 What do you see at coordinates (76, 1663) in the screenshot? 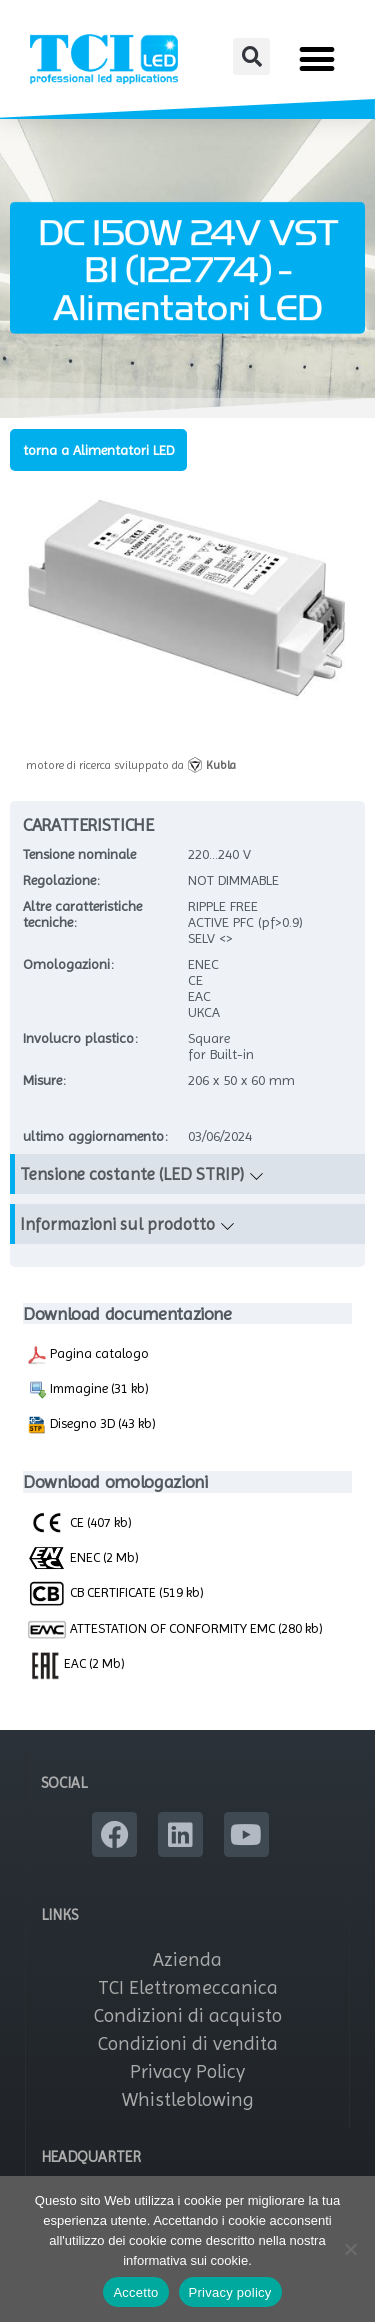
I see `EAC (2 Mb)` at bounding box center [76, 1663].